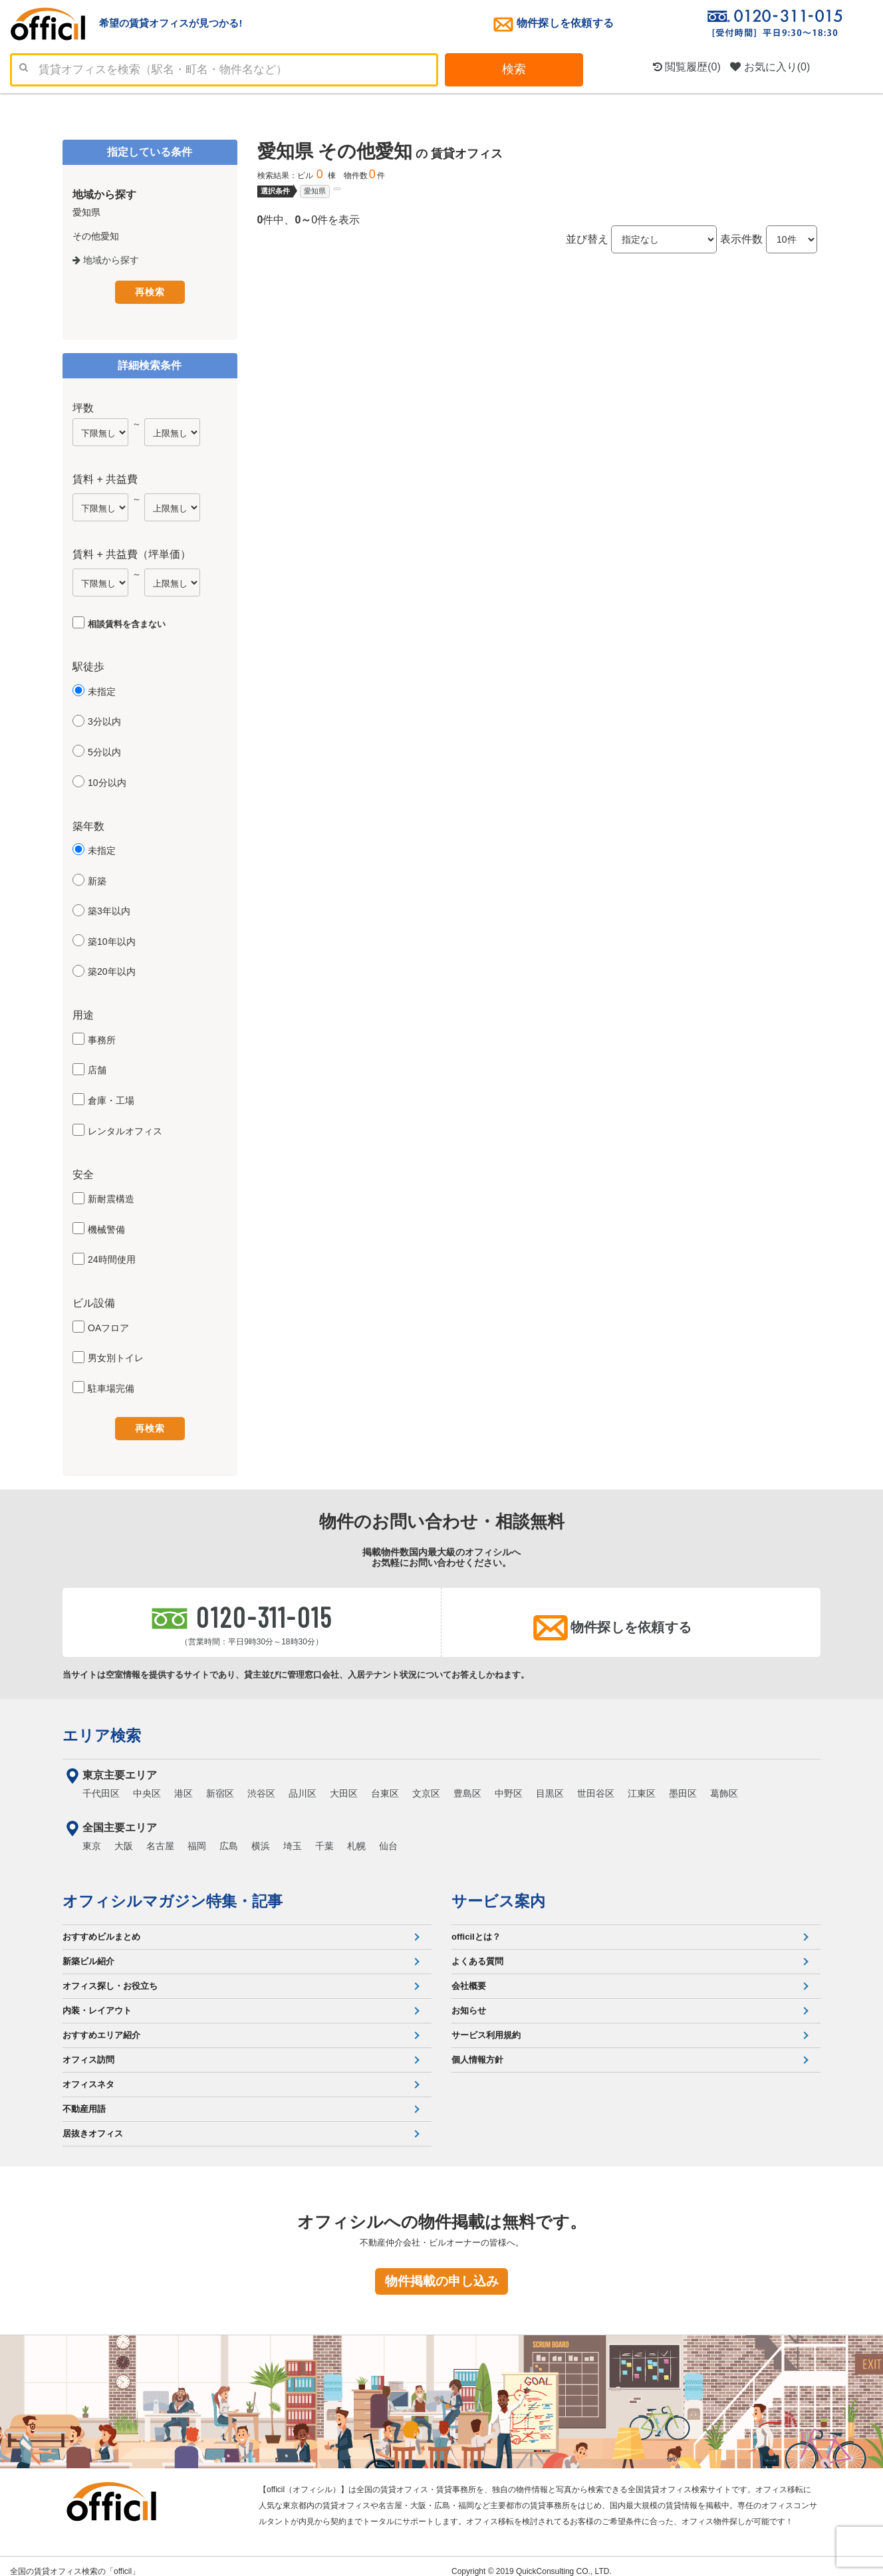 The image size is (883, 2576). What do you see at coordinates (260, 1836) in the screenshot?
I see `横浜` at bounding box center [260, 1836].